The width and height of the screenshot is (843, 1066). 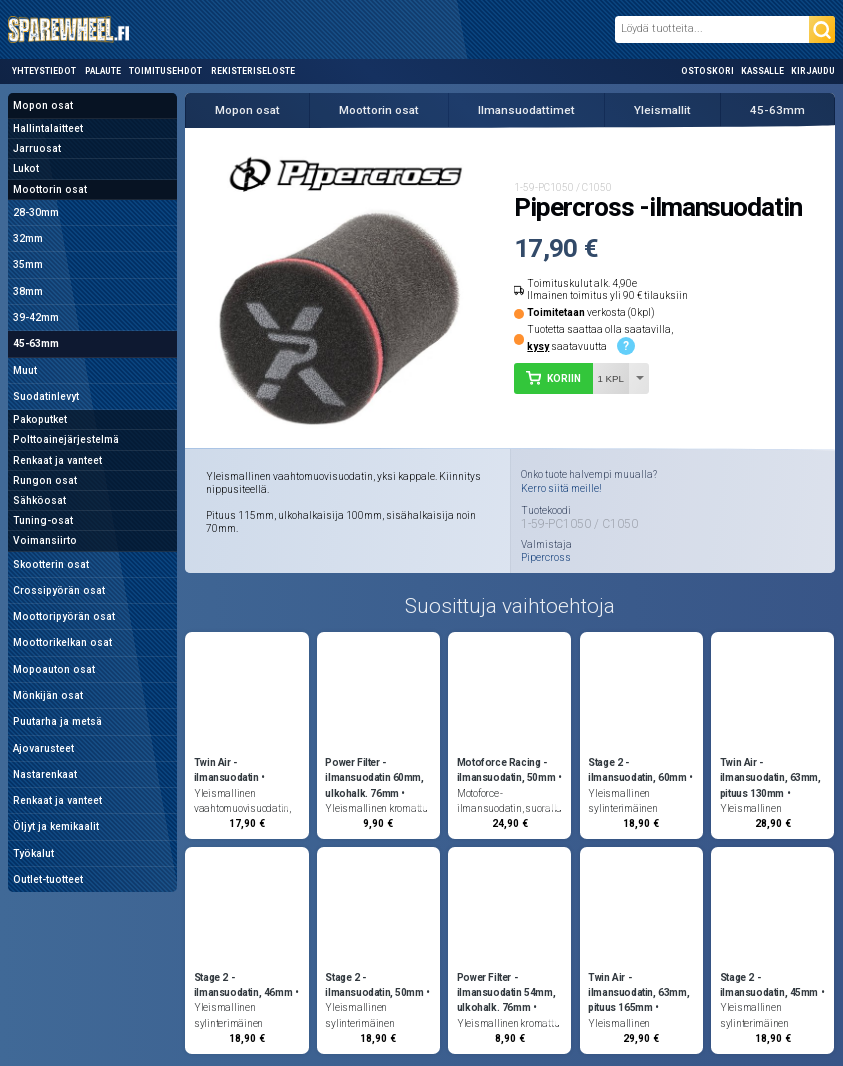 I want to click on Kassalle, so click(x=762, y=71).